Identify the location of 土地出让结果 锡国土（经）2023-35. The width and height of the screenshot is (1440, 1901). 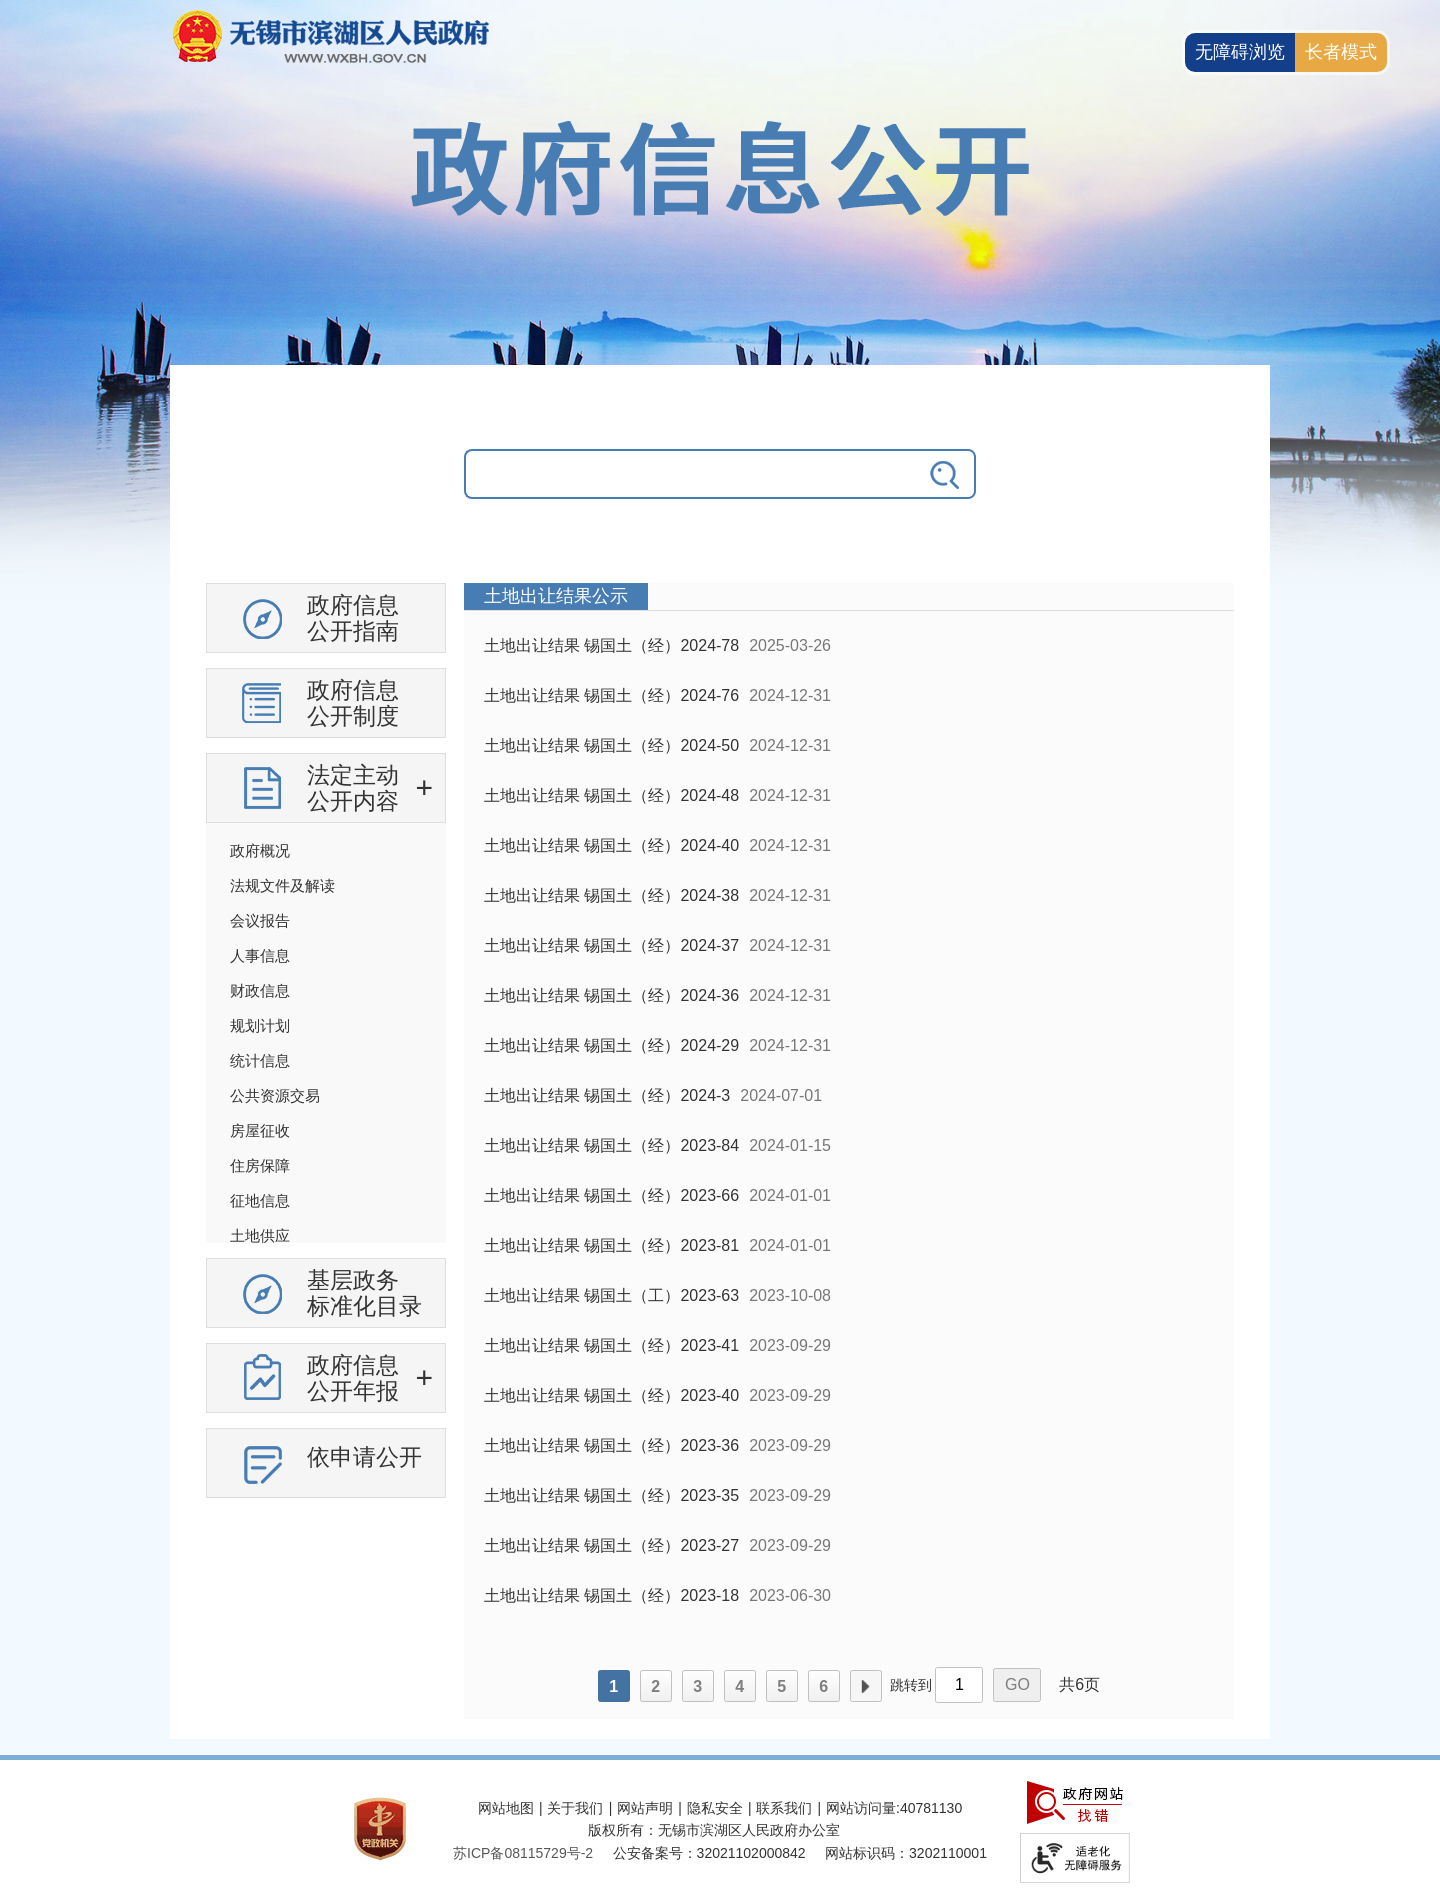
(611, 1495).